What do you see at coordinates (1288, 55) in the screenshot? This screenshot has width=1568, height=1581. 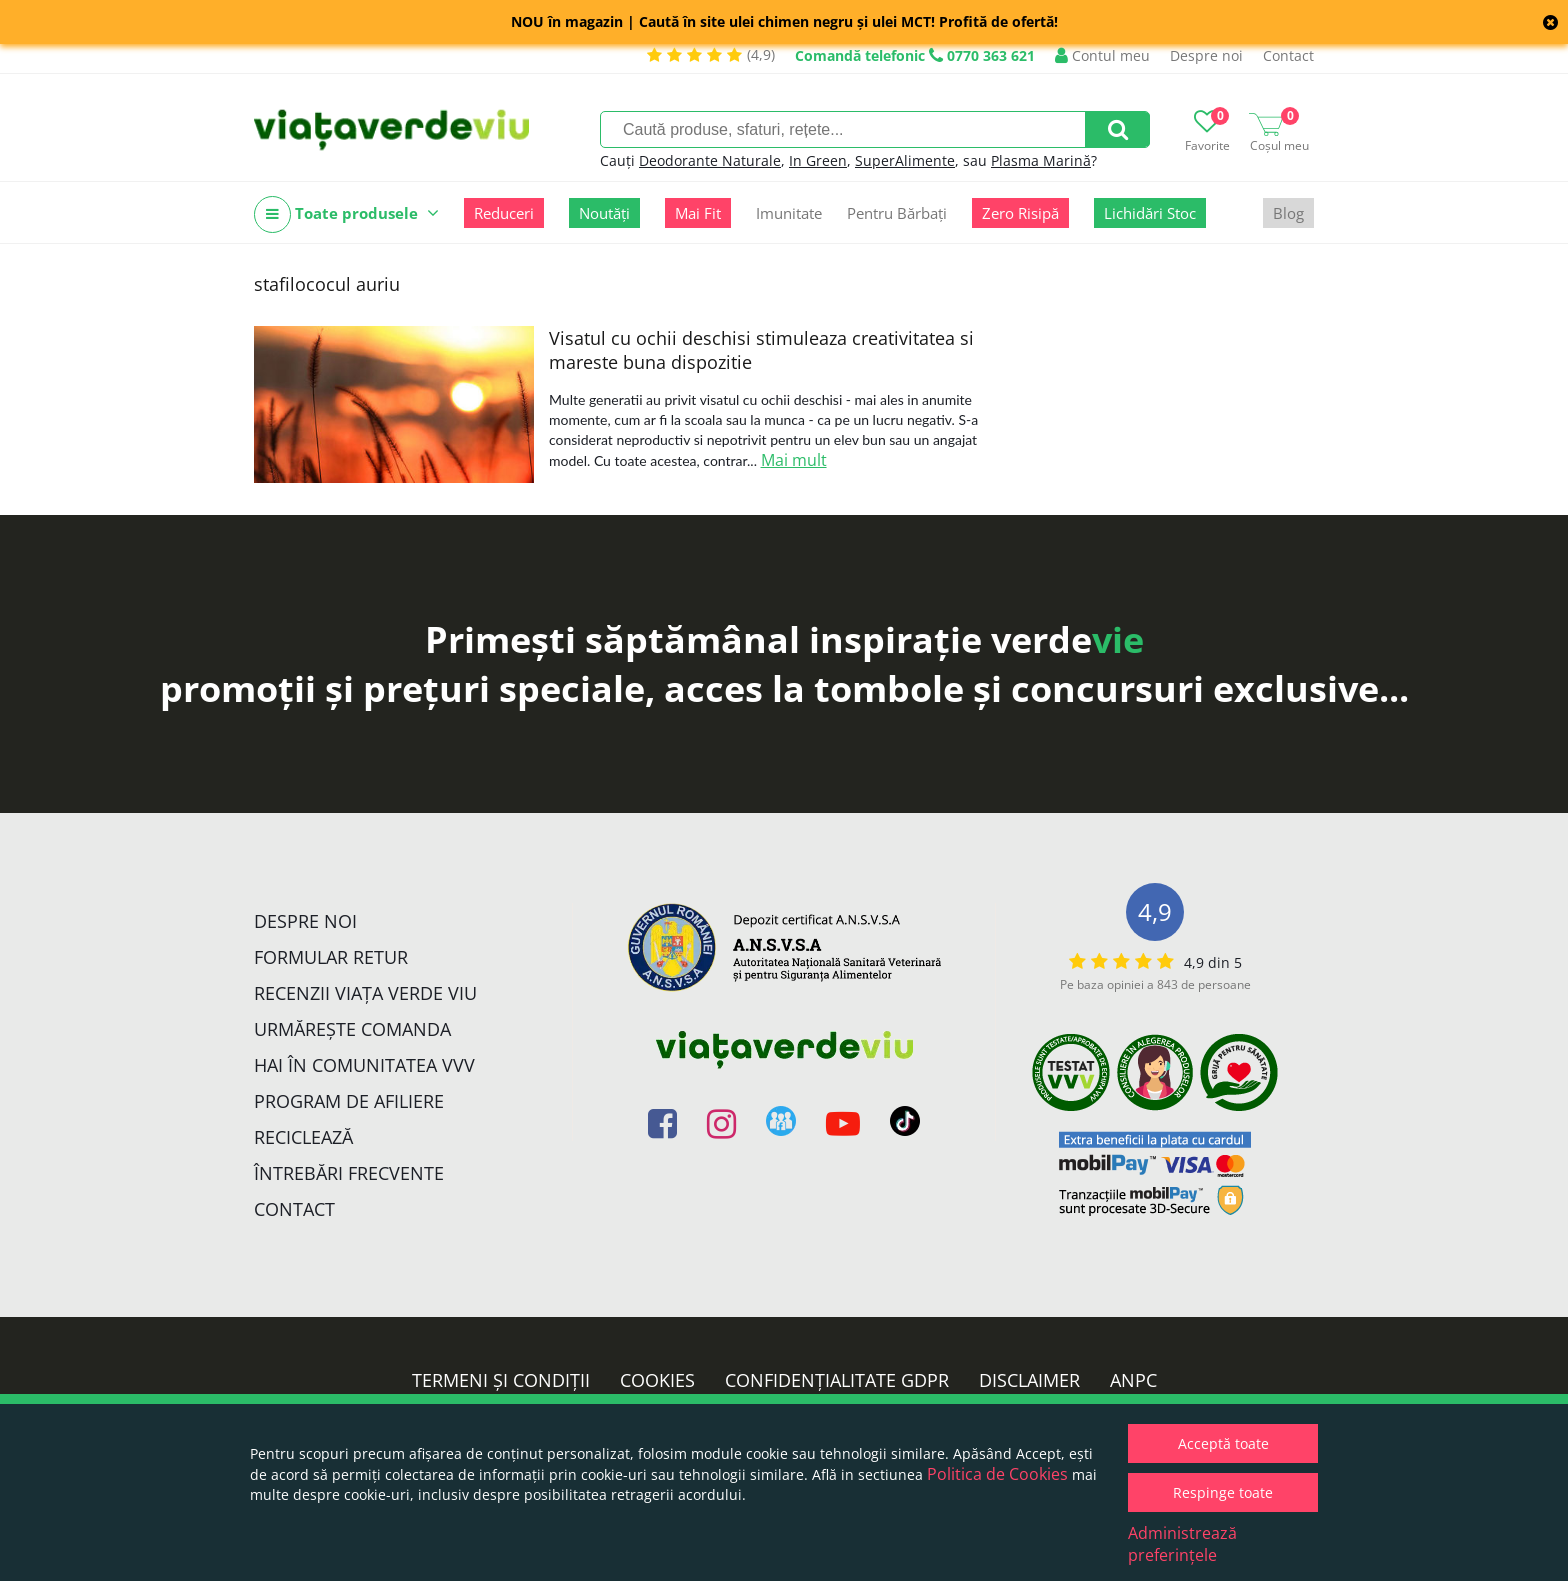 I see `Contact` at bounding box center [1288, 55].